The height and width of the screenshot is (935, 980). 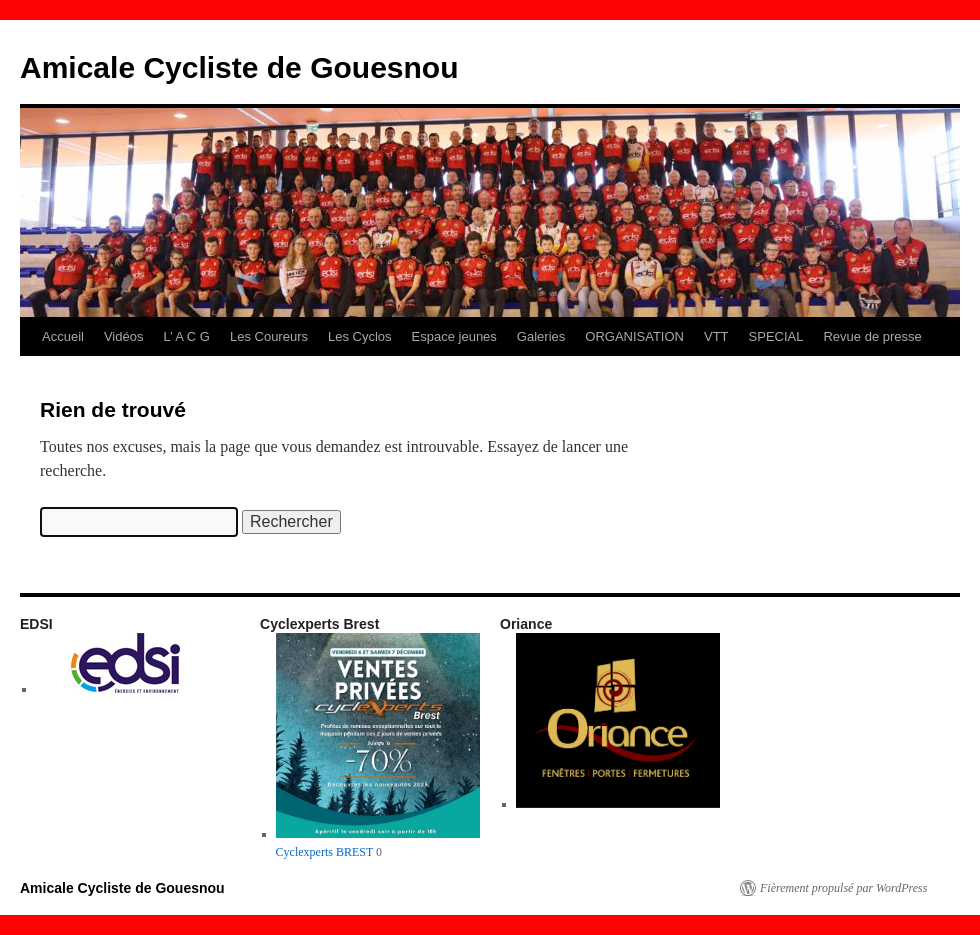 I want to click on Vidéos, so click(x=124, y=336).